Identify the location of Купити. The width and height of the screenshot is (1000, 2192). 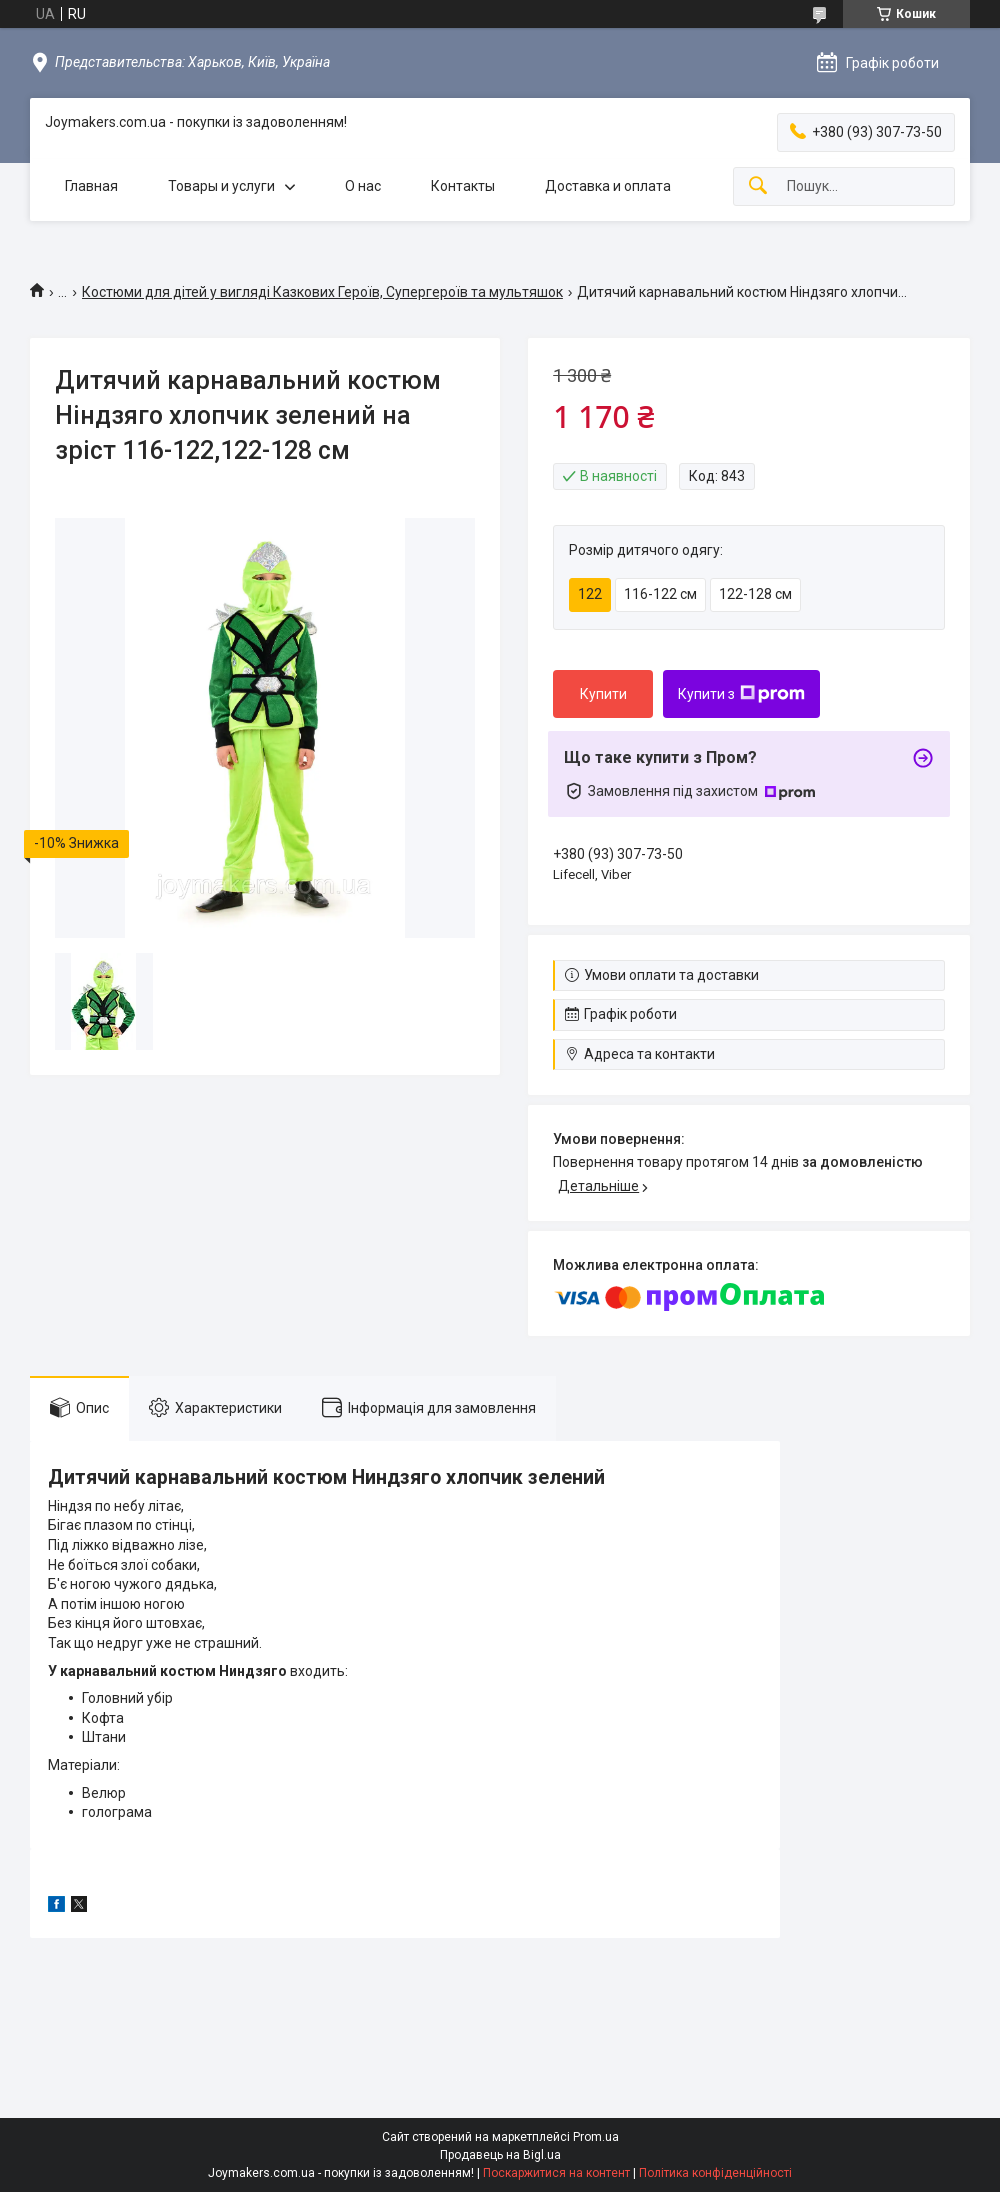
(603, 694).